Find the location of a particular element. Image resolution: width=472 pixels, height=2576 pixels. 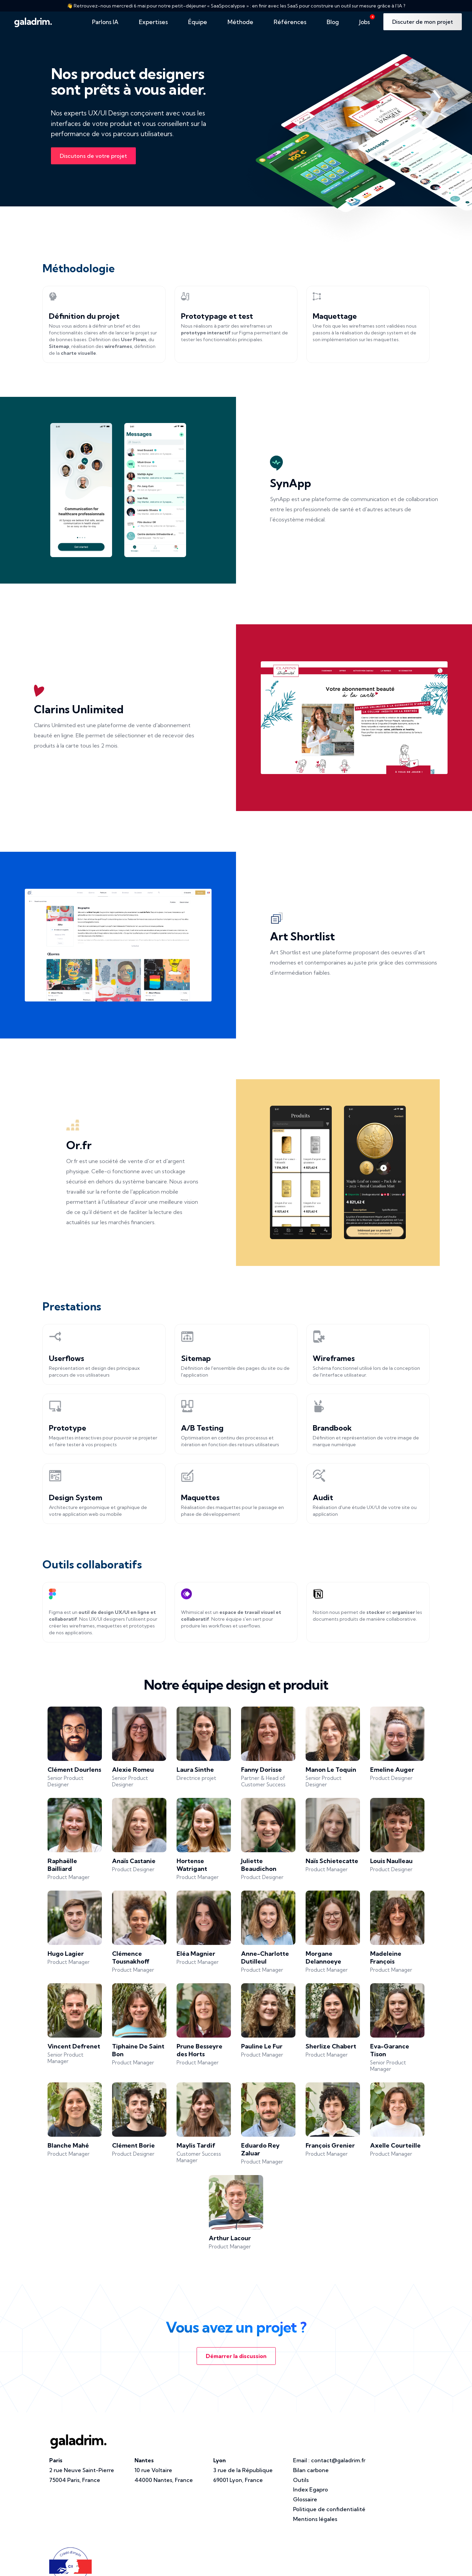

Glossaire is located at coordinates (305, 2499).